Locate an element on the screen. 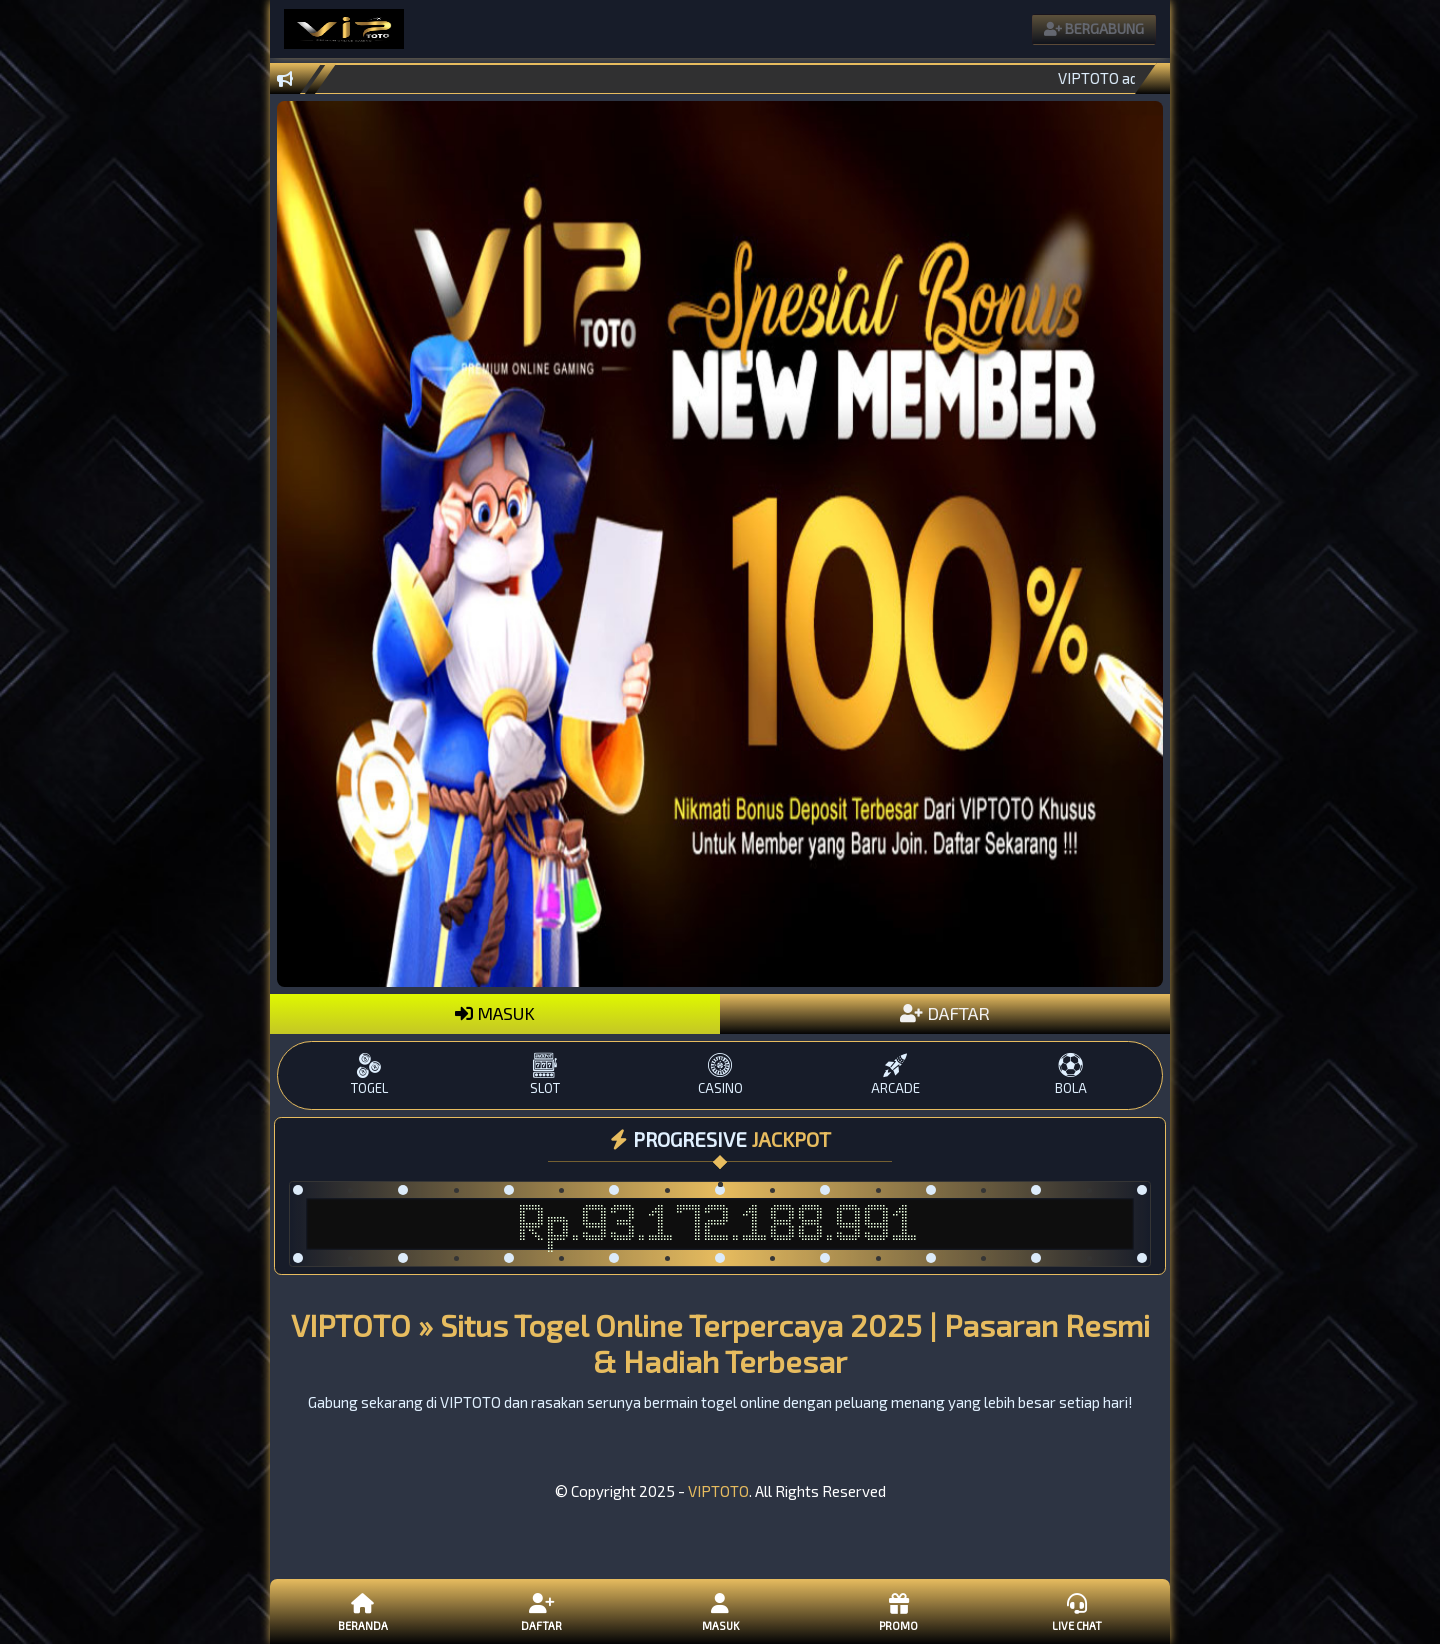  Daftar is located at coordinates (541, 1611).